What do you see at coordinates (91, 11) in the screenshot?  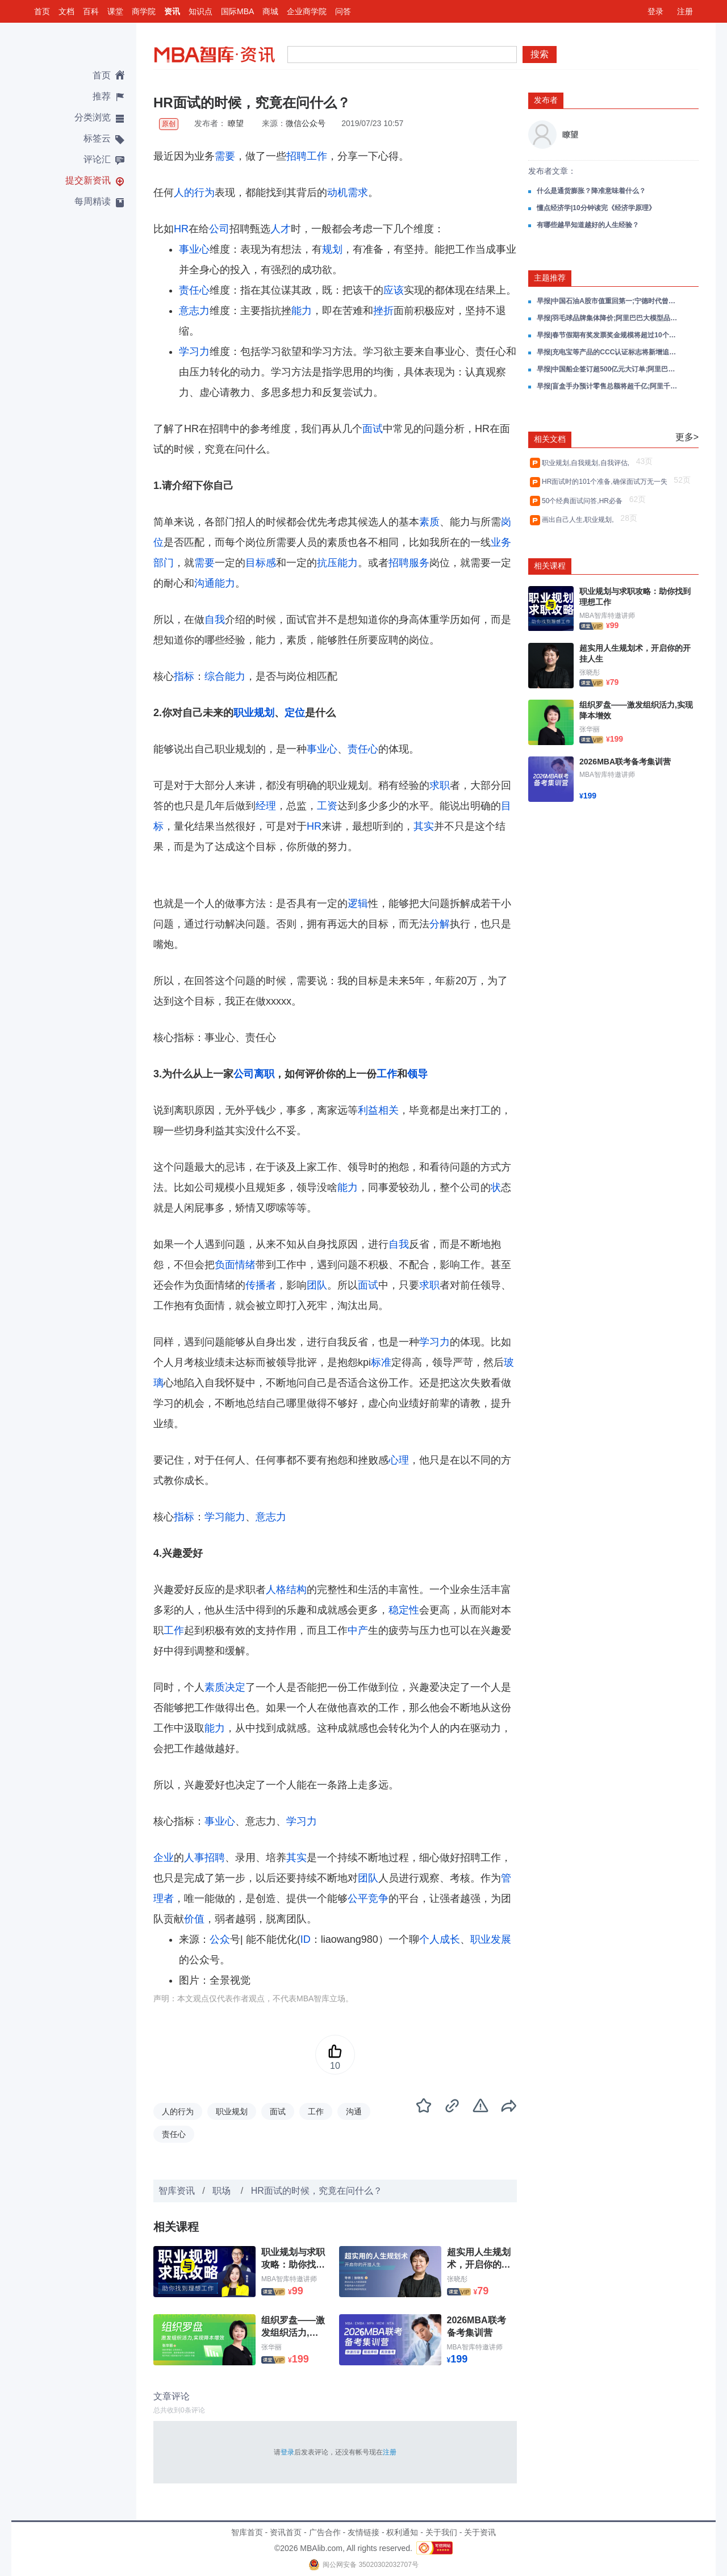 I see `百科` at bounding box center [91, 11].